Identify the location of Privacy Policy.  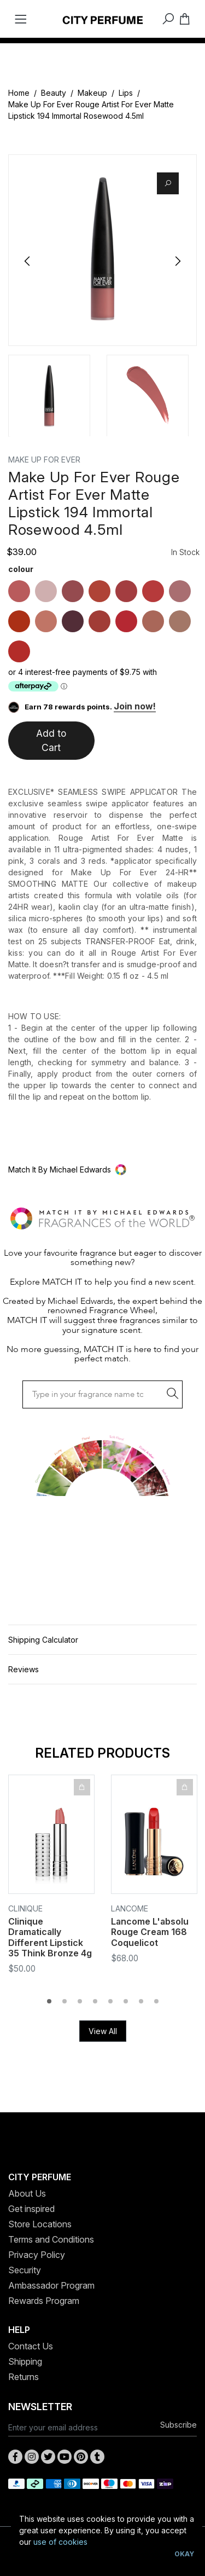
(36, 2254).